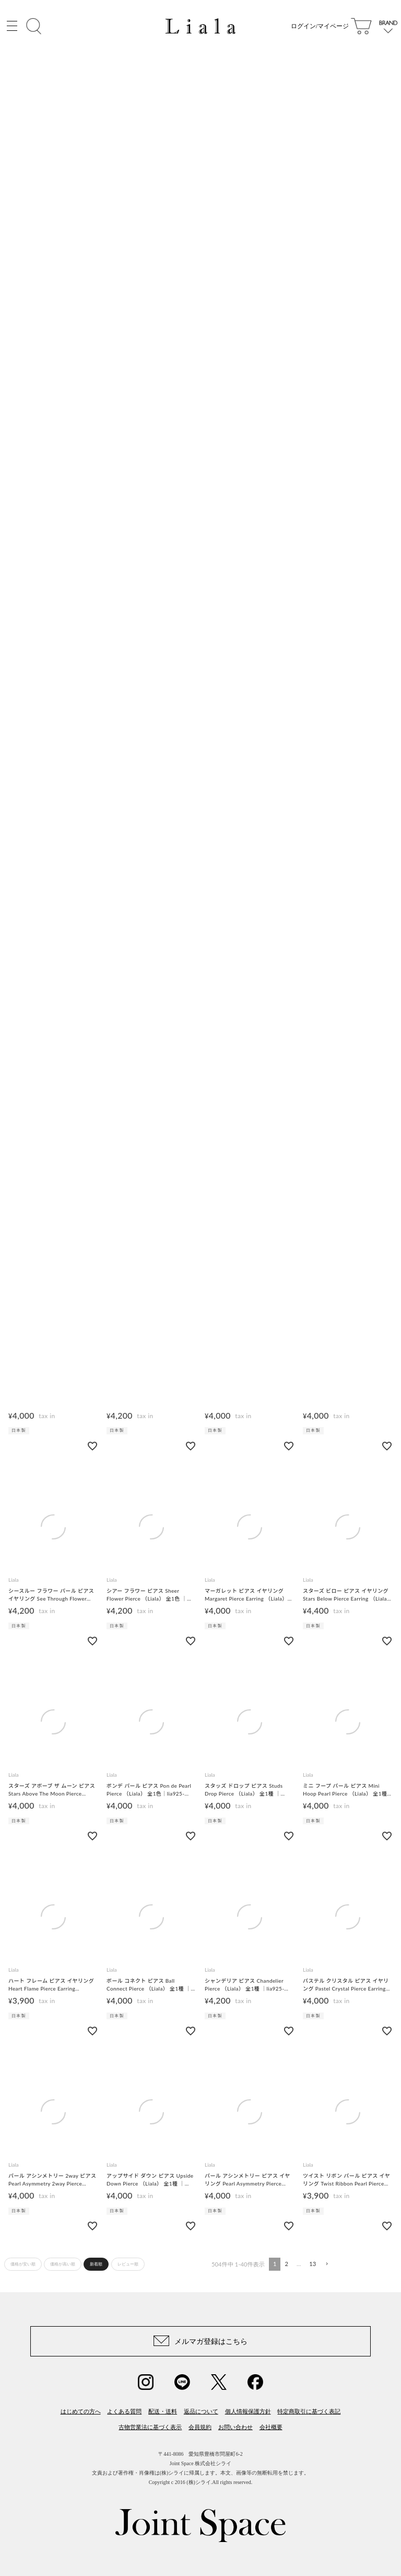 This screenshot has width=401, height=2576. I want to click on ログイン/マイページ, so click(320, 26).